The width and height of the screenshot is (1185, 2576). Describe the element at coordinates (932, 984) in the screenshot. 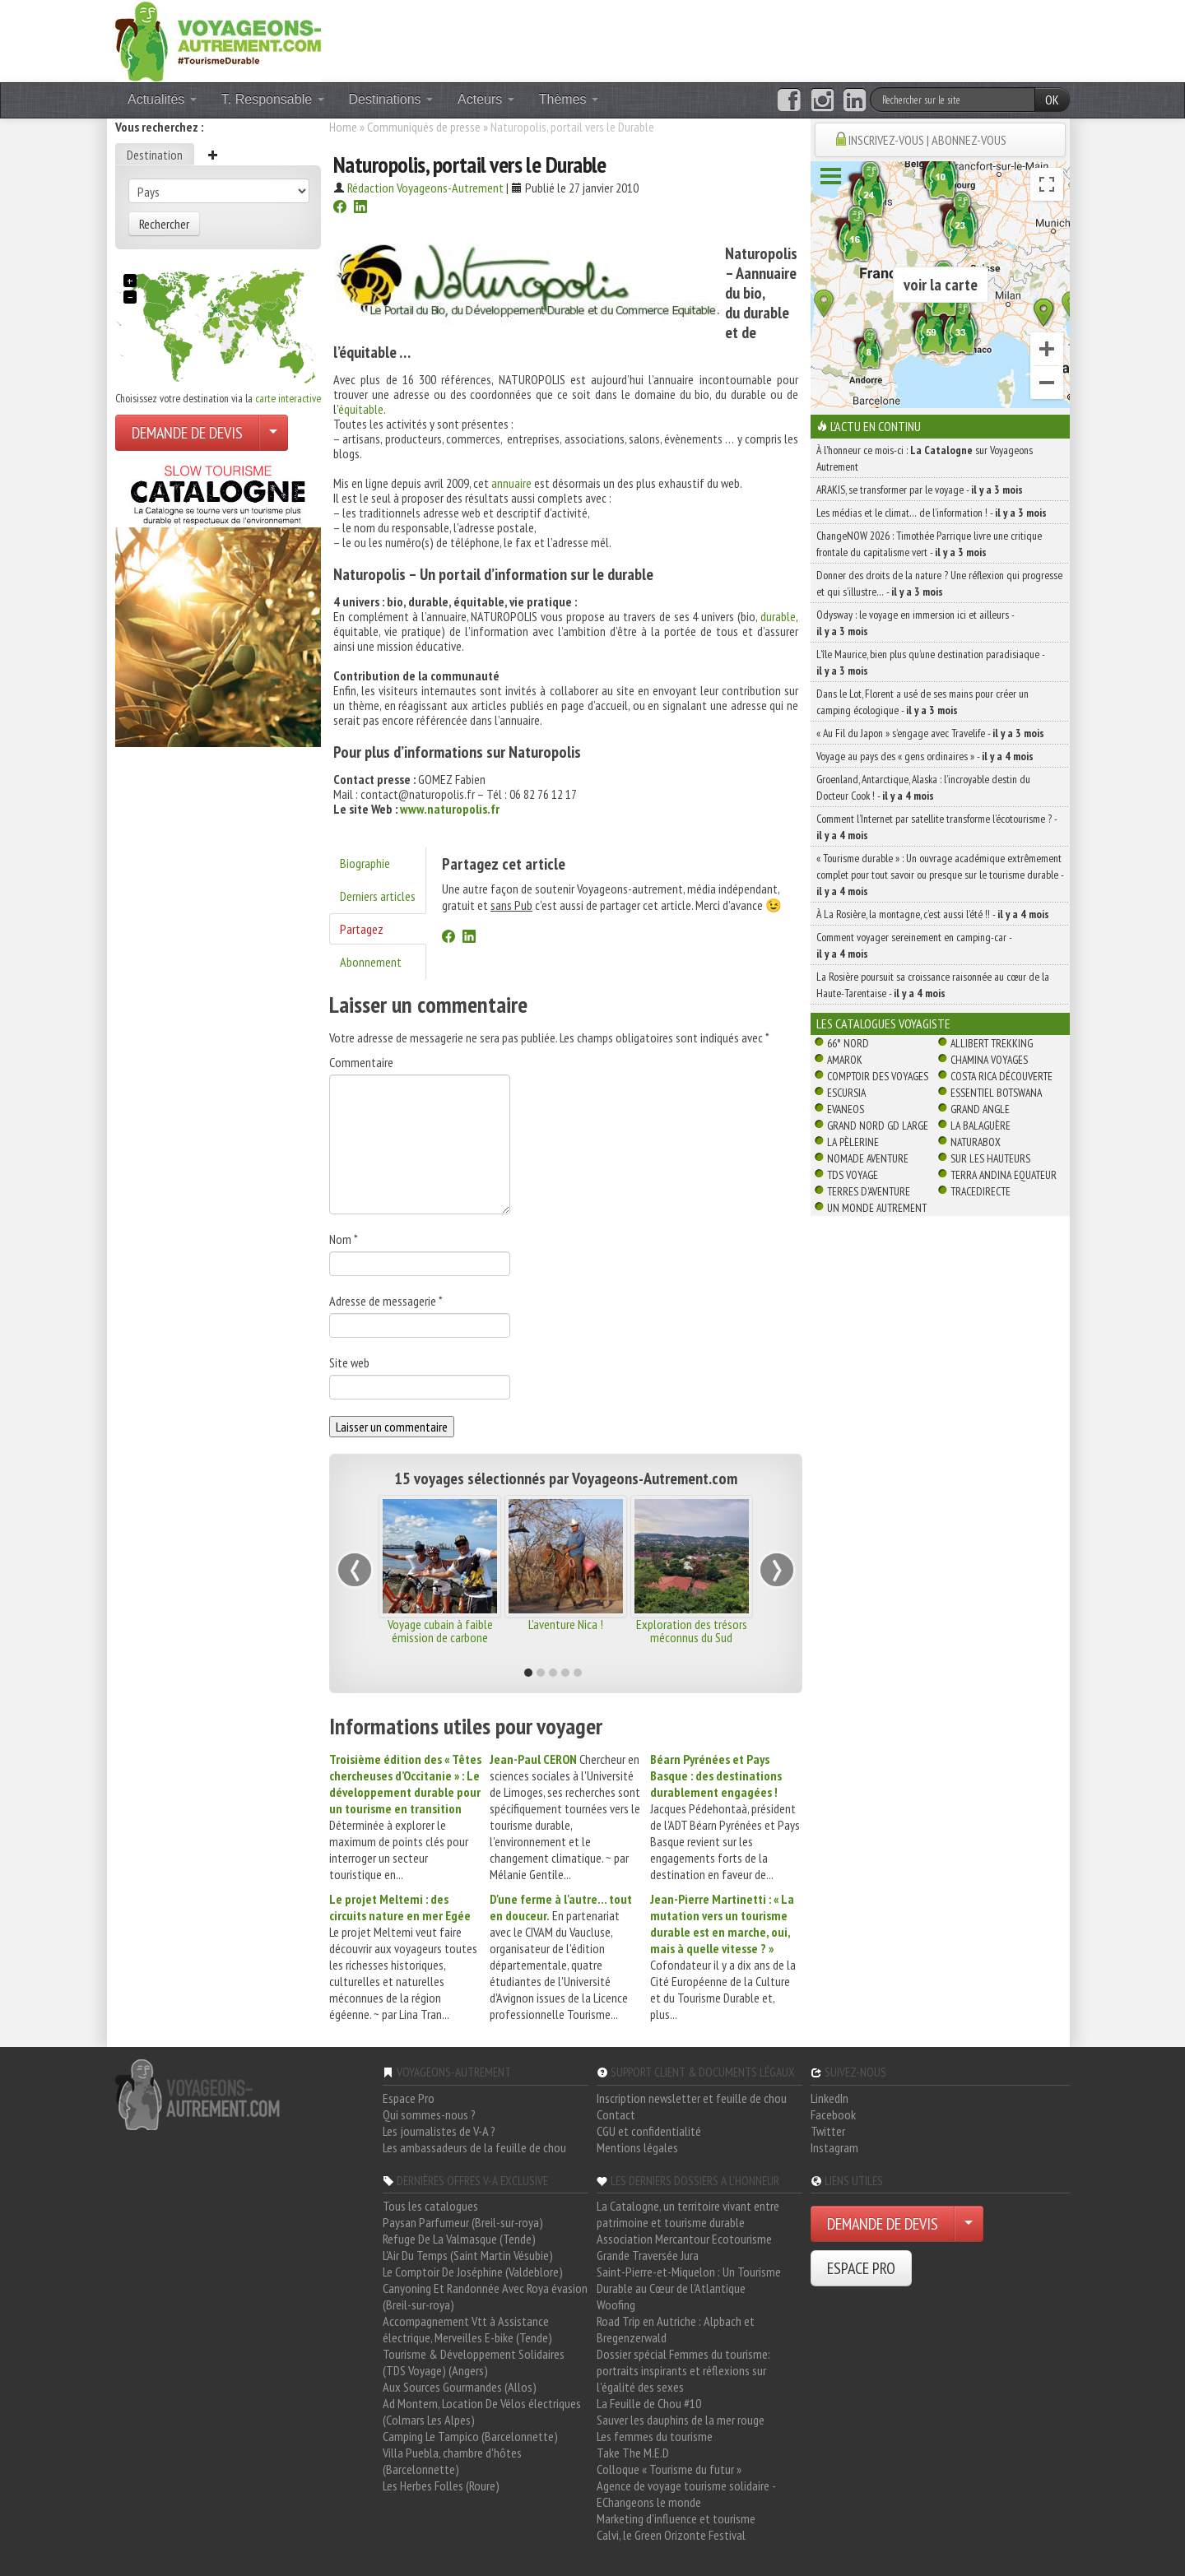

I see `La Rosière poursuit sa croissance raisonnée au cœur de la Haute-Tarentaise -` at that location.